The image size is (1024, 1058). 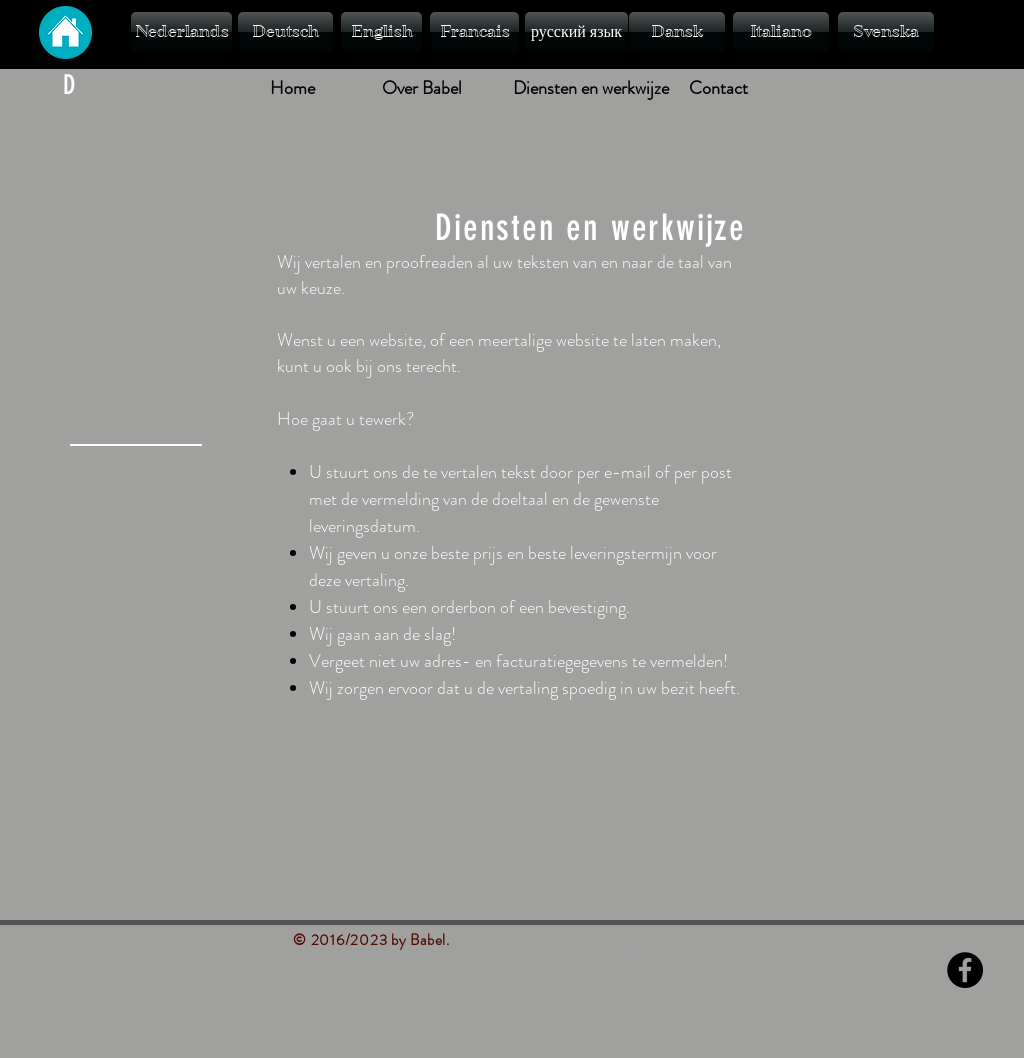 What do you see at coordinates (285, 32) in the screenshot?
I see `[Deutsch]` at bounding box center [285, 32].